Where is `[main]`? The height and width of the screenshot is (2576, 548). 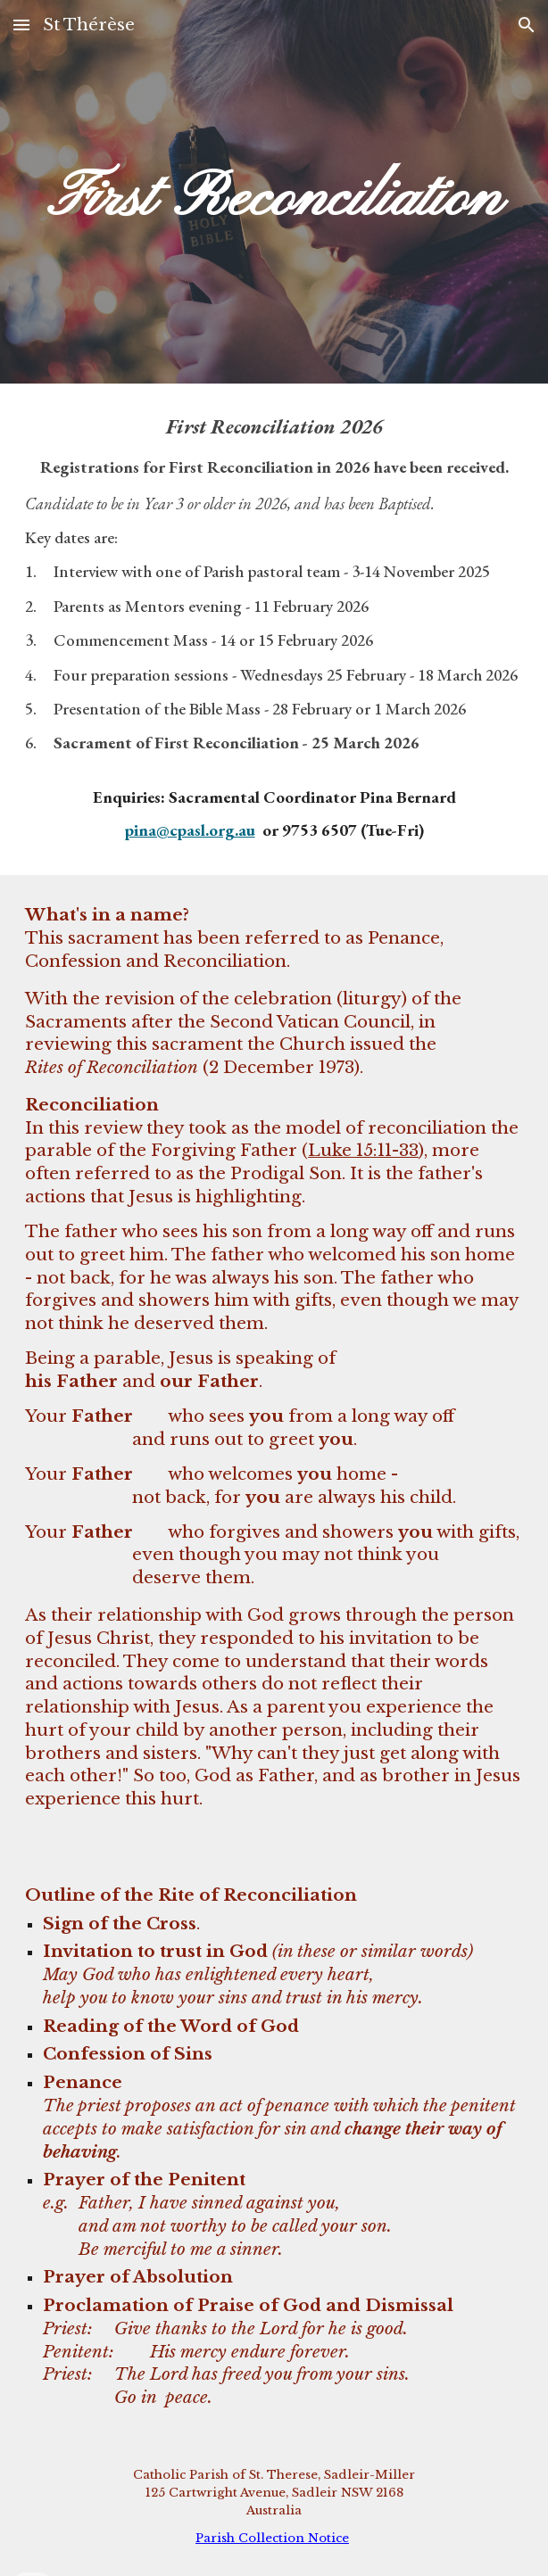
[main] is located at coordinates (274, 191).